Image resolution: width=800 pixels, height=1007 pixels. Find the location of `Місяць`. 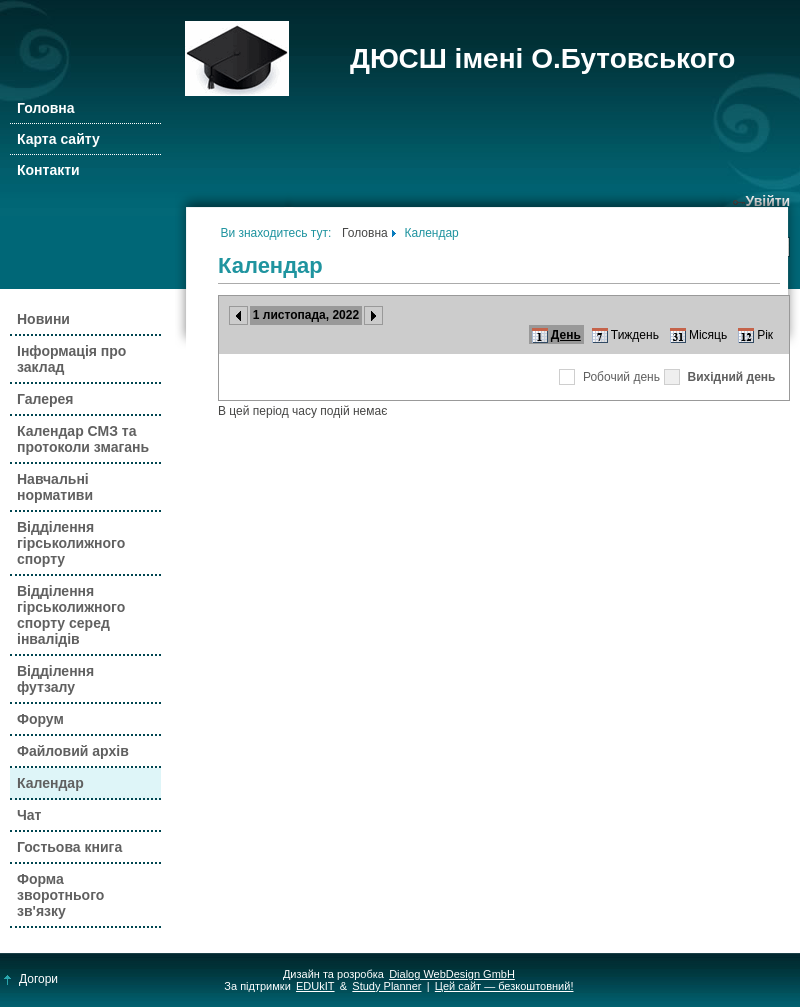

Місяць is located at coordinates (708, 335).